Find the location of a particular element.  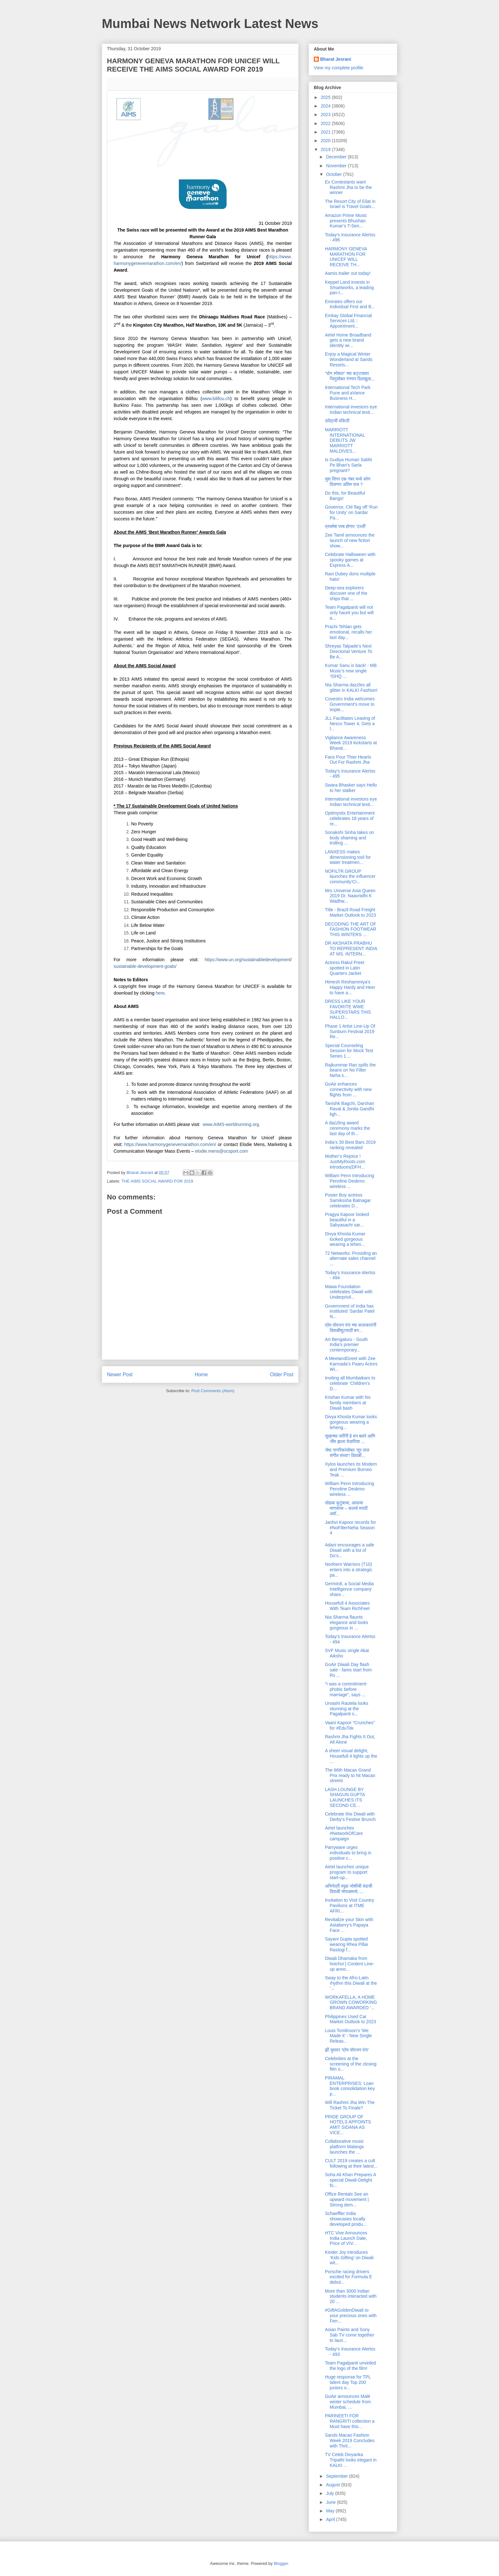

November is located at coordinates (337, 165).